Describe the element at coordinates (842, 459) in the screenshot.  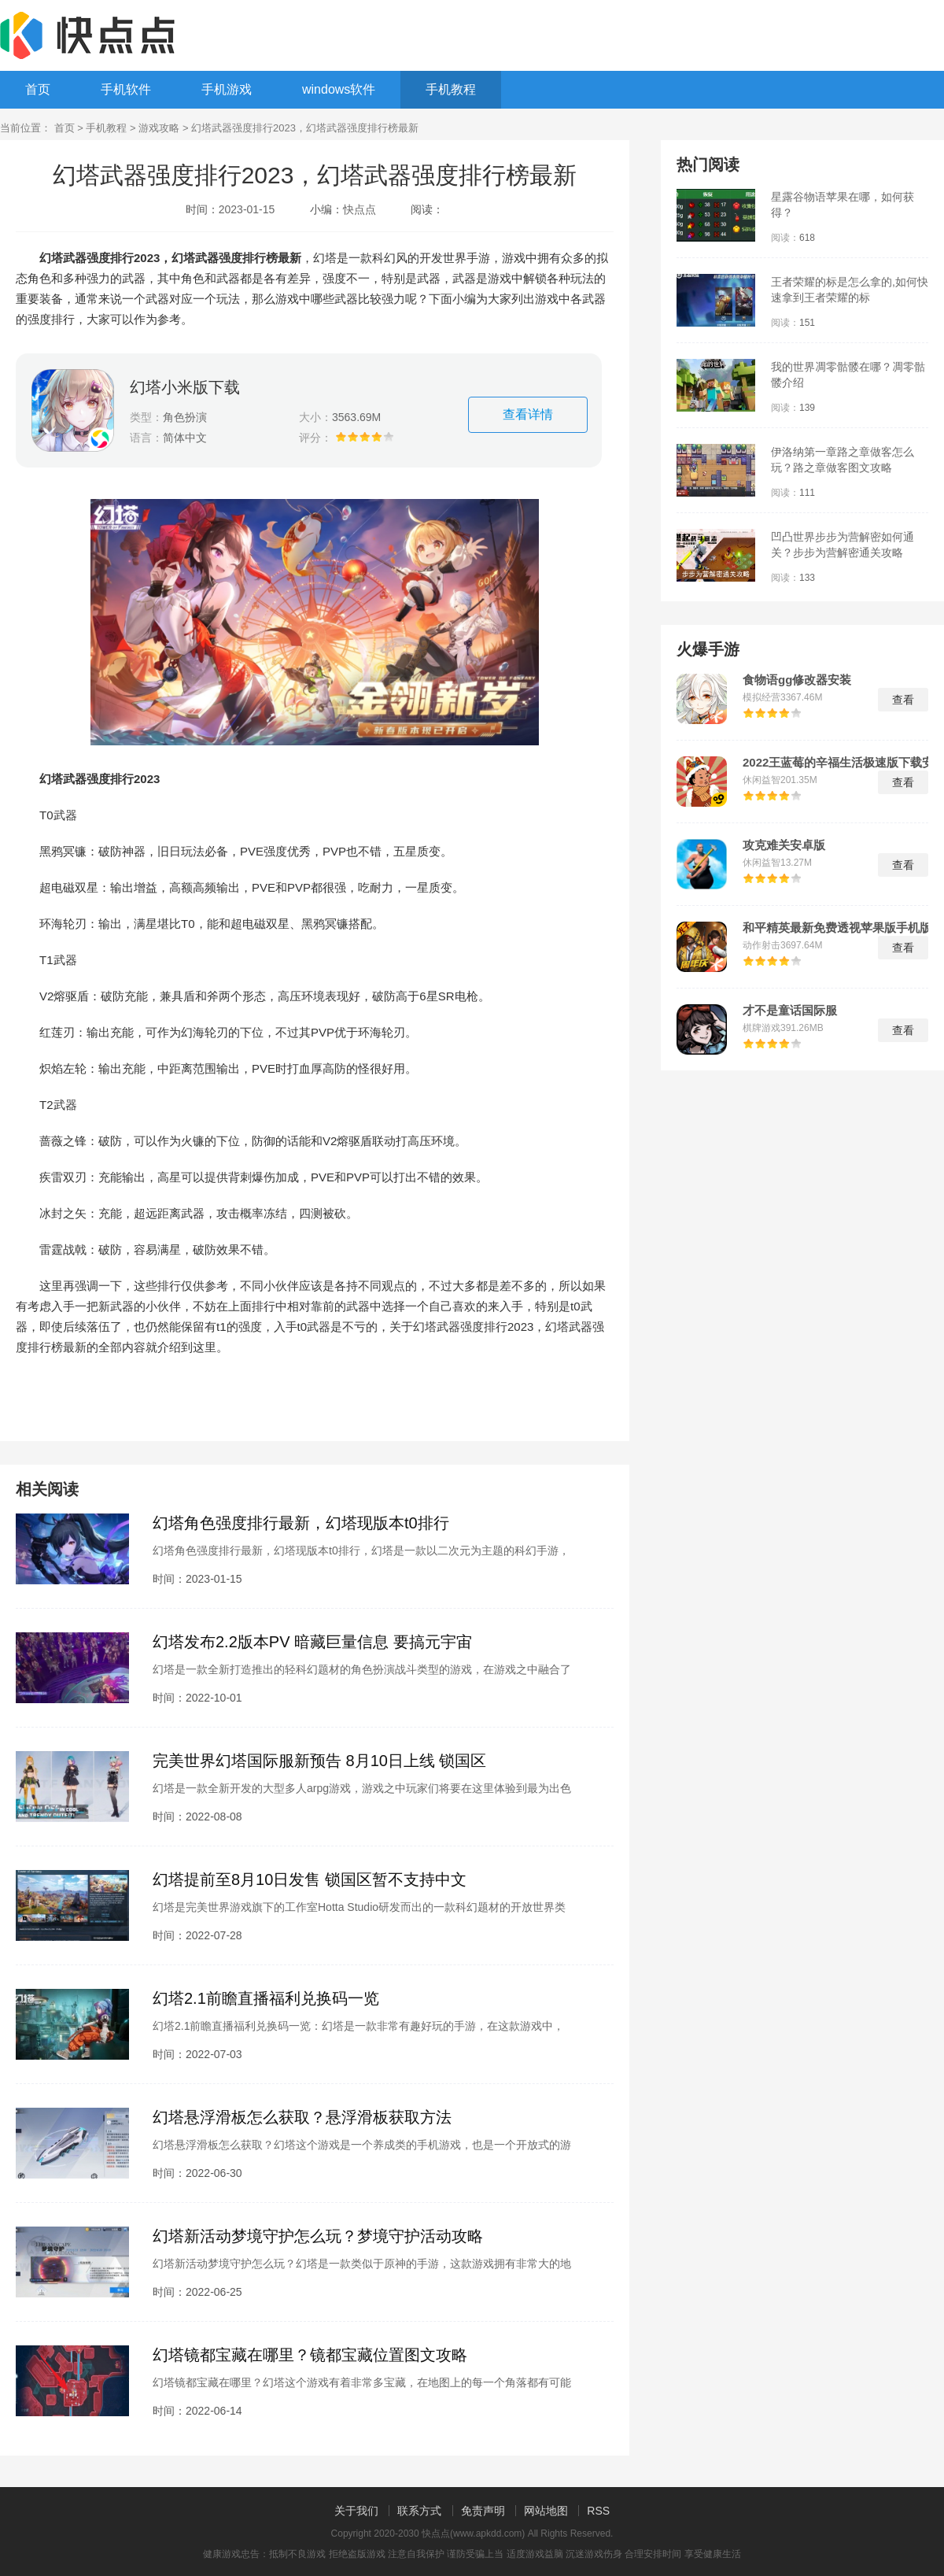
I see `伊洛纳第一章路之章做客怎么玩？路之章做客图文攻略` at that location.